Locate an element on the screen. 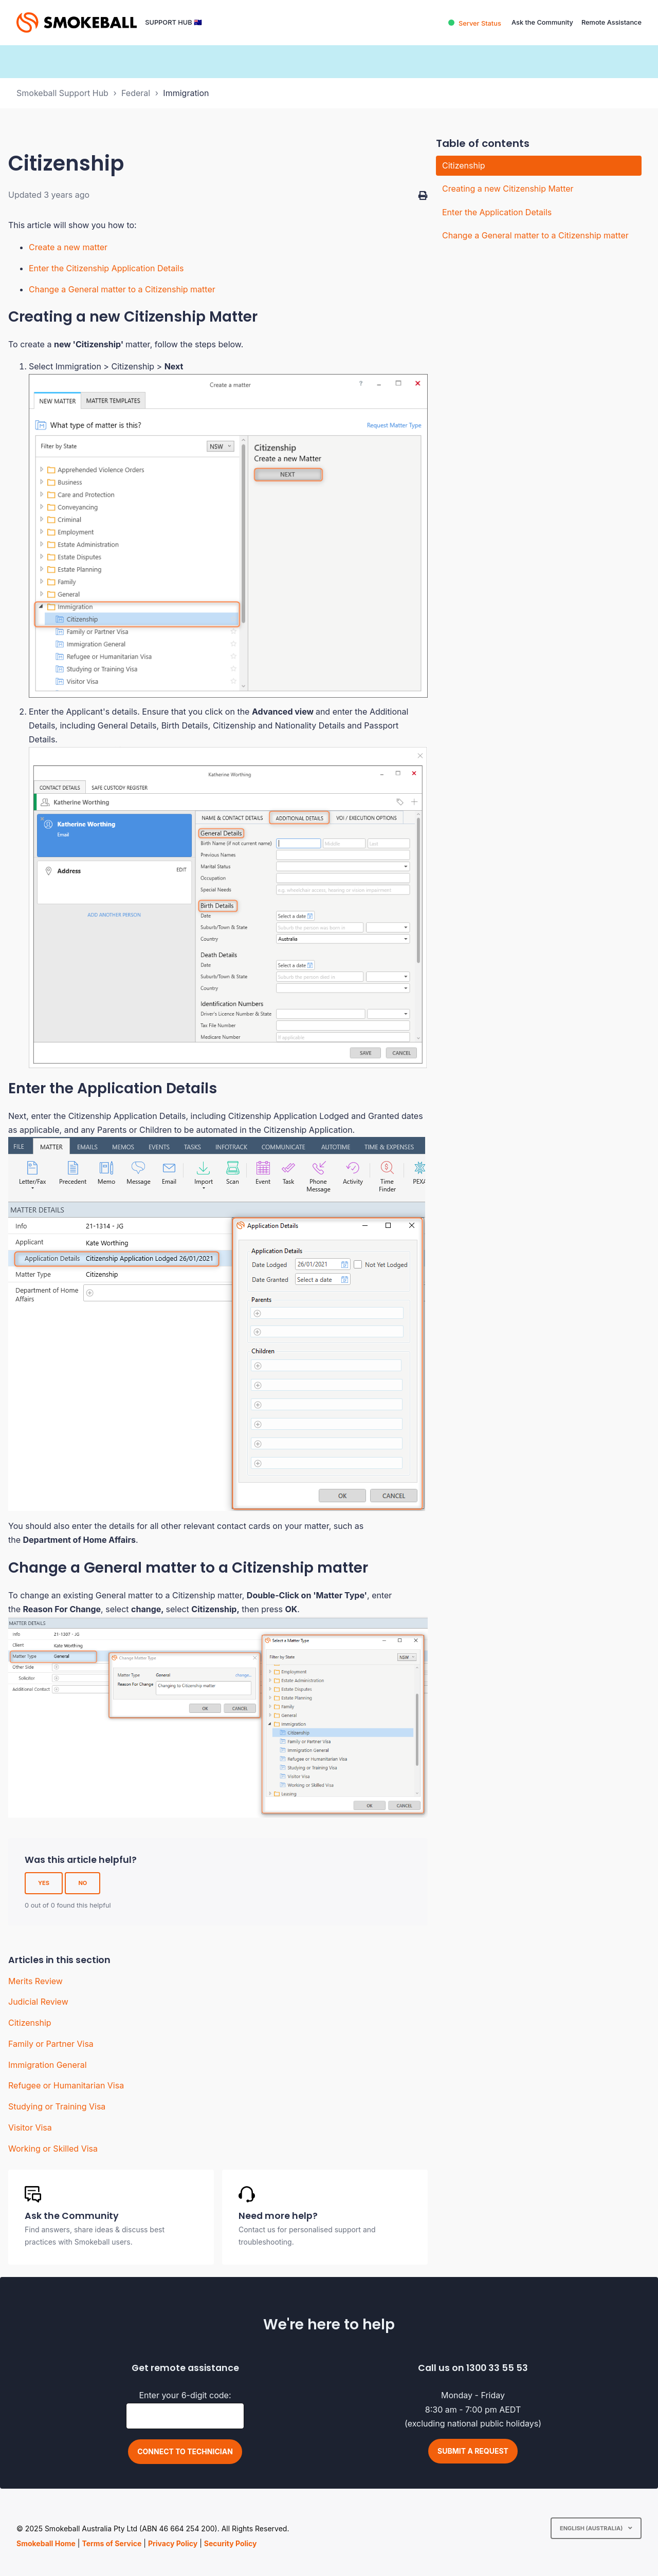  Remote Assistance is located at coordinates (611, 22).